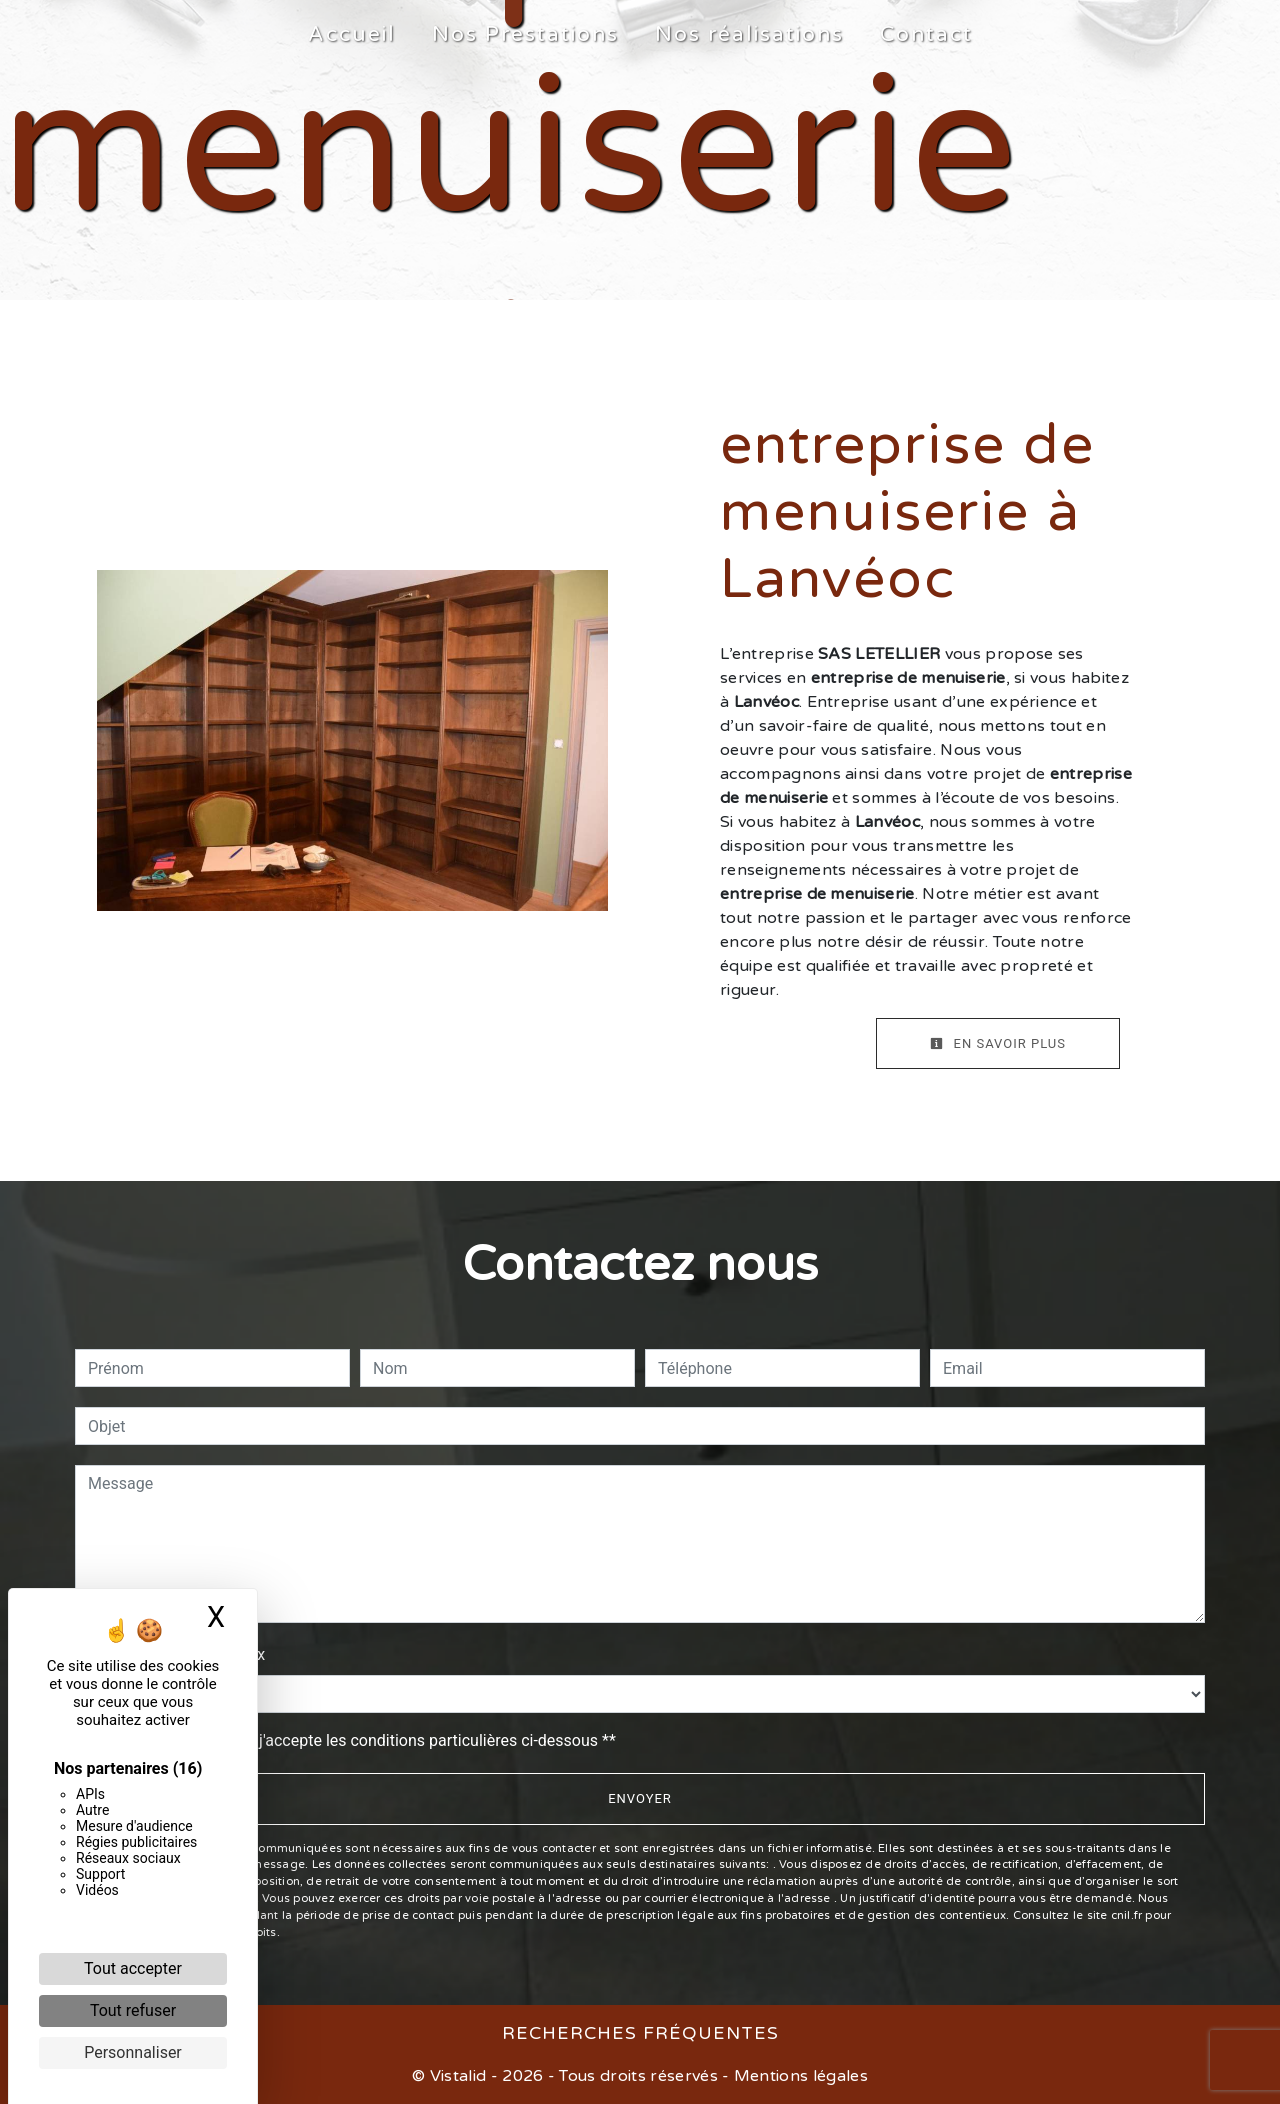 This screenshot has width=1280, height=2104. I want to click on Nos Prestations, so click(525, 34).